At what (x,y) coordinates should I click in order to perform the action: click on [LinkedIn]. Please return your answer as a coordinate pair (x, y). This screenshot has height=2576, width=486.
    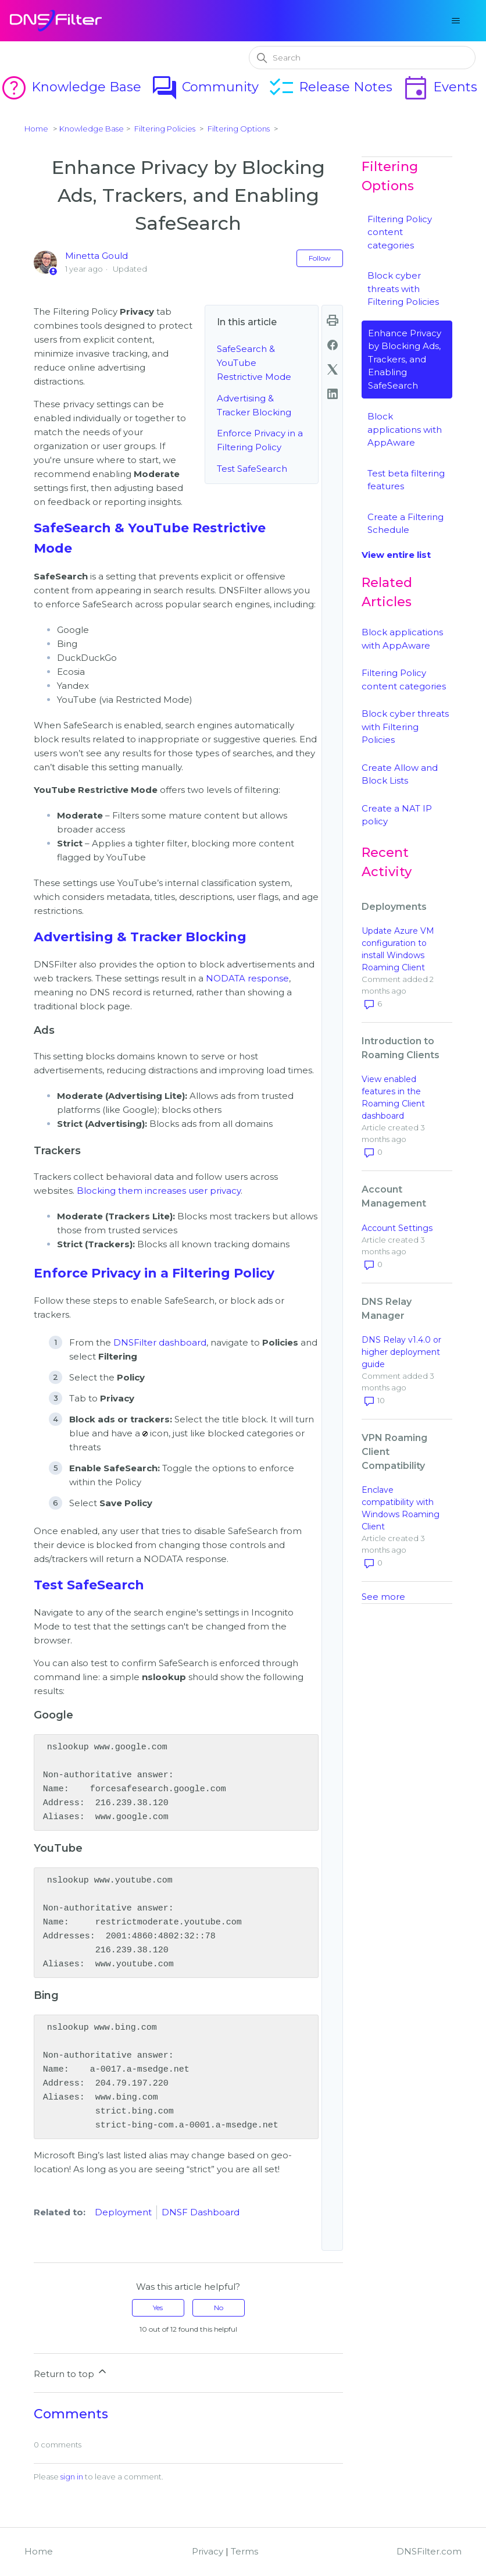
    Looking at the image, I should click on (332, 394).